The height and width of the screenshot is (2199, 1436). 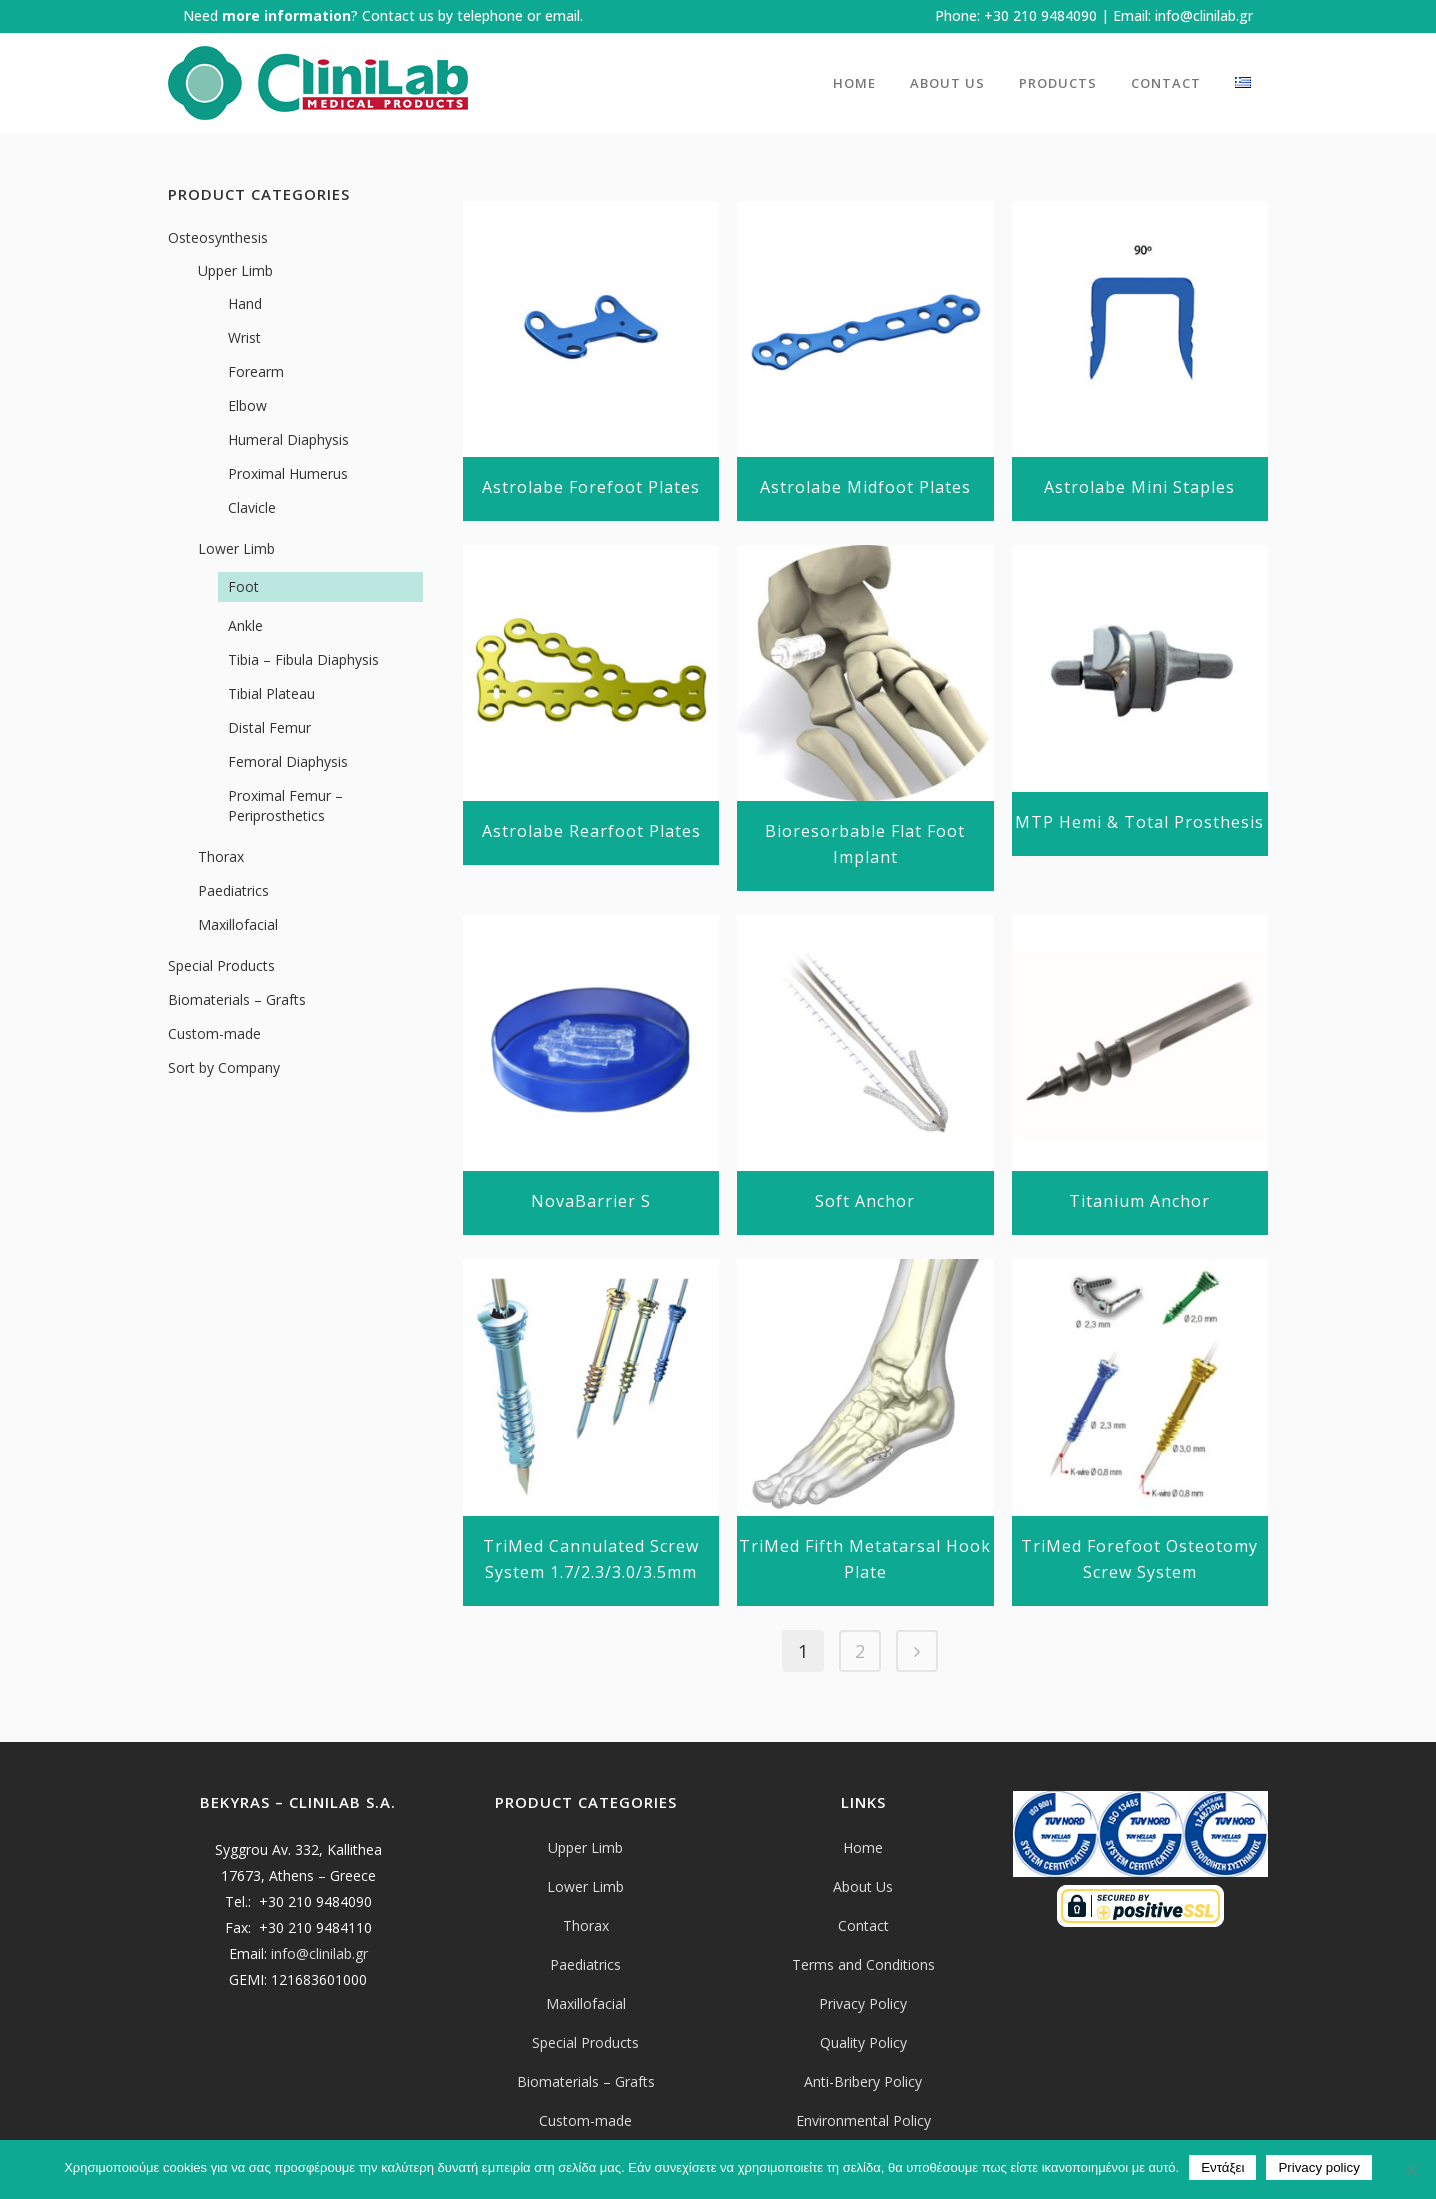 What do you see at coordinates (1204, 15) in the screenshot?
I see `info@clinilab.gr` at bounding box center [1204, 15].